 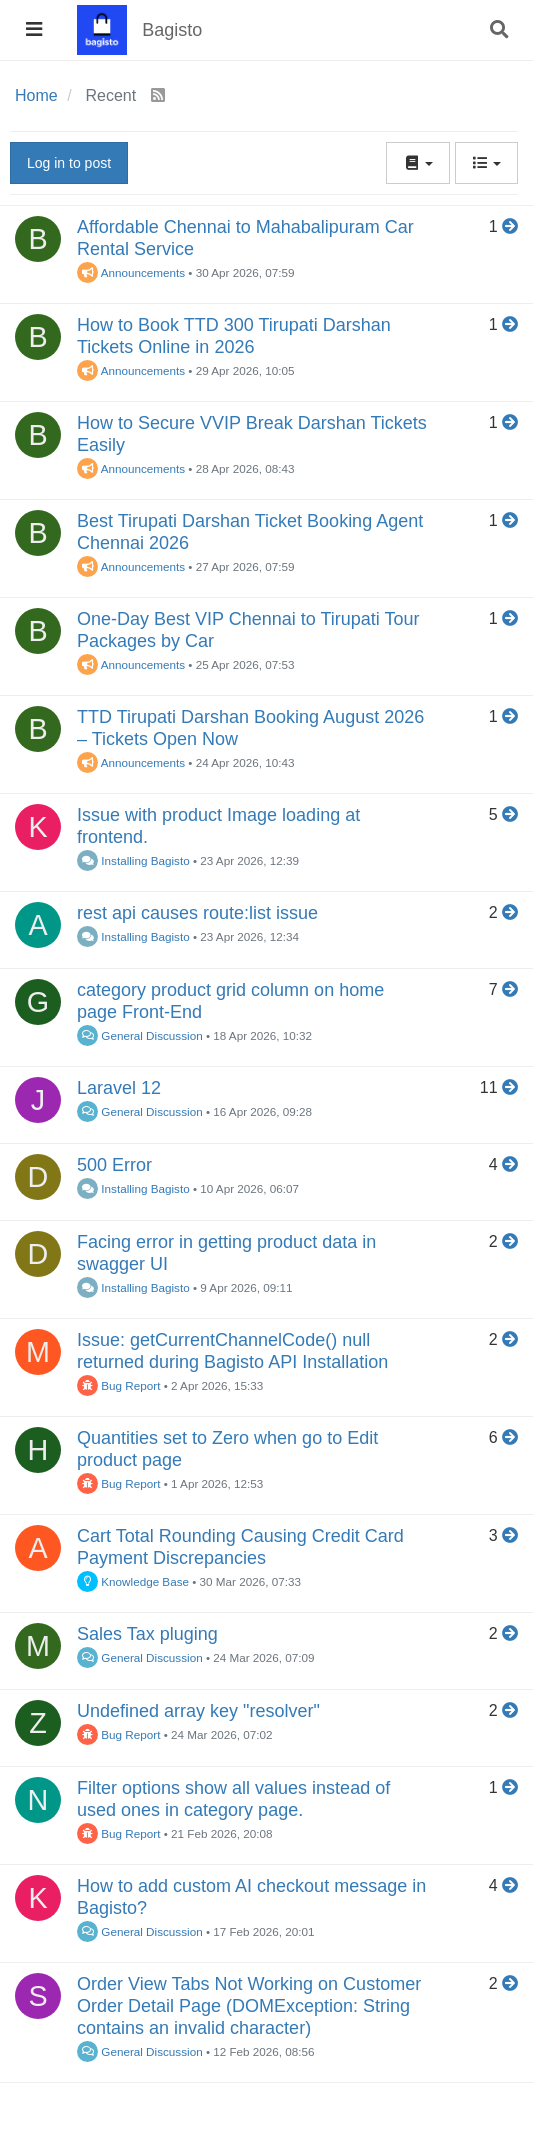 What do you see at coordinates (119, 1088) in the screenshot?
I see `Laravel 12` at bounding box center [119, 1088].